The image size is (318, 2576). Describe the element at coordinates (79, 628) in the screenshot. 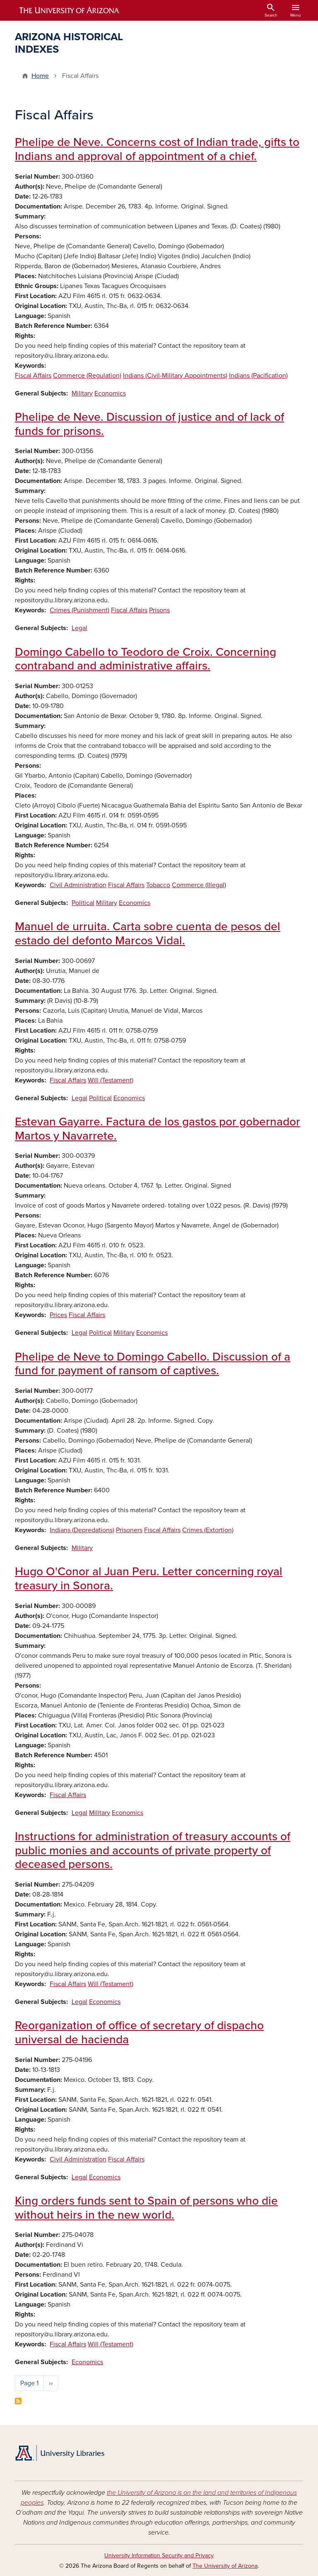

I see `Legal` at that location.